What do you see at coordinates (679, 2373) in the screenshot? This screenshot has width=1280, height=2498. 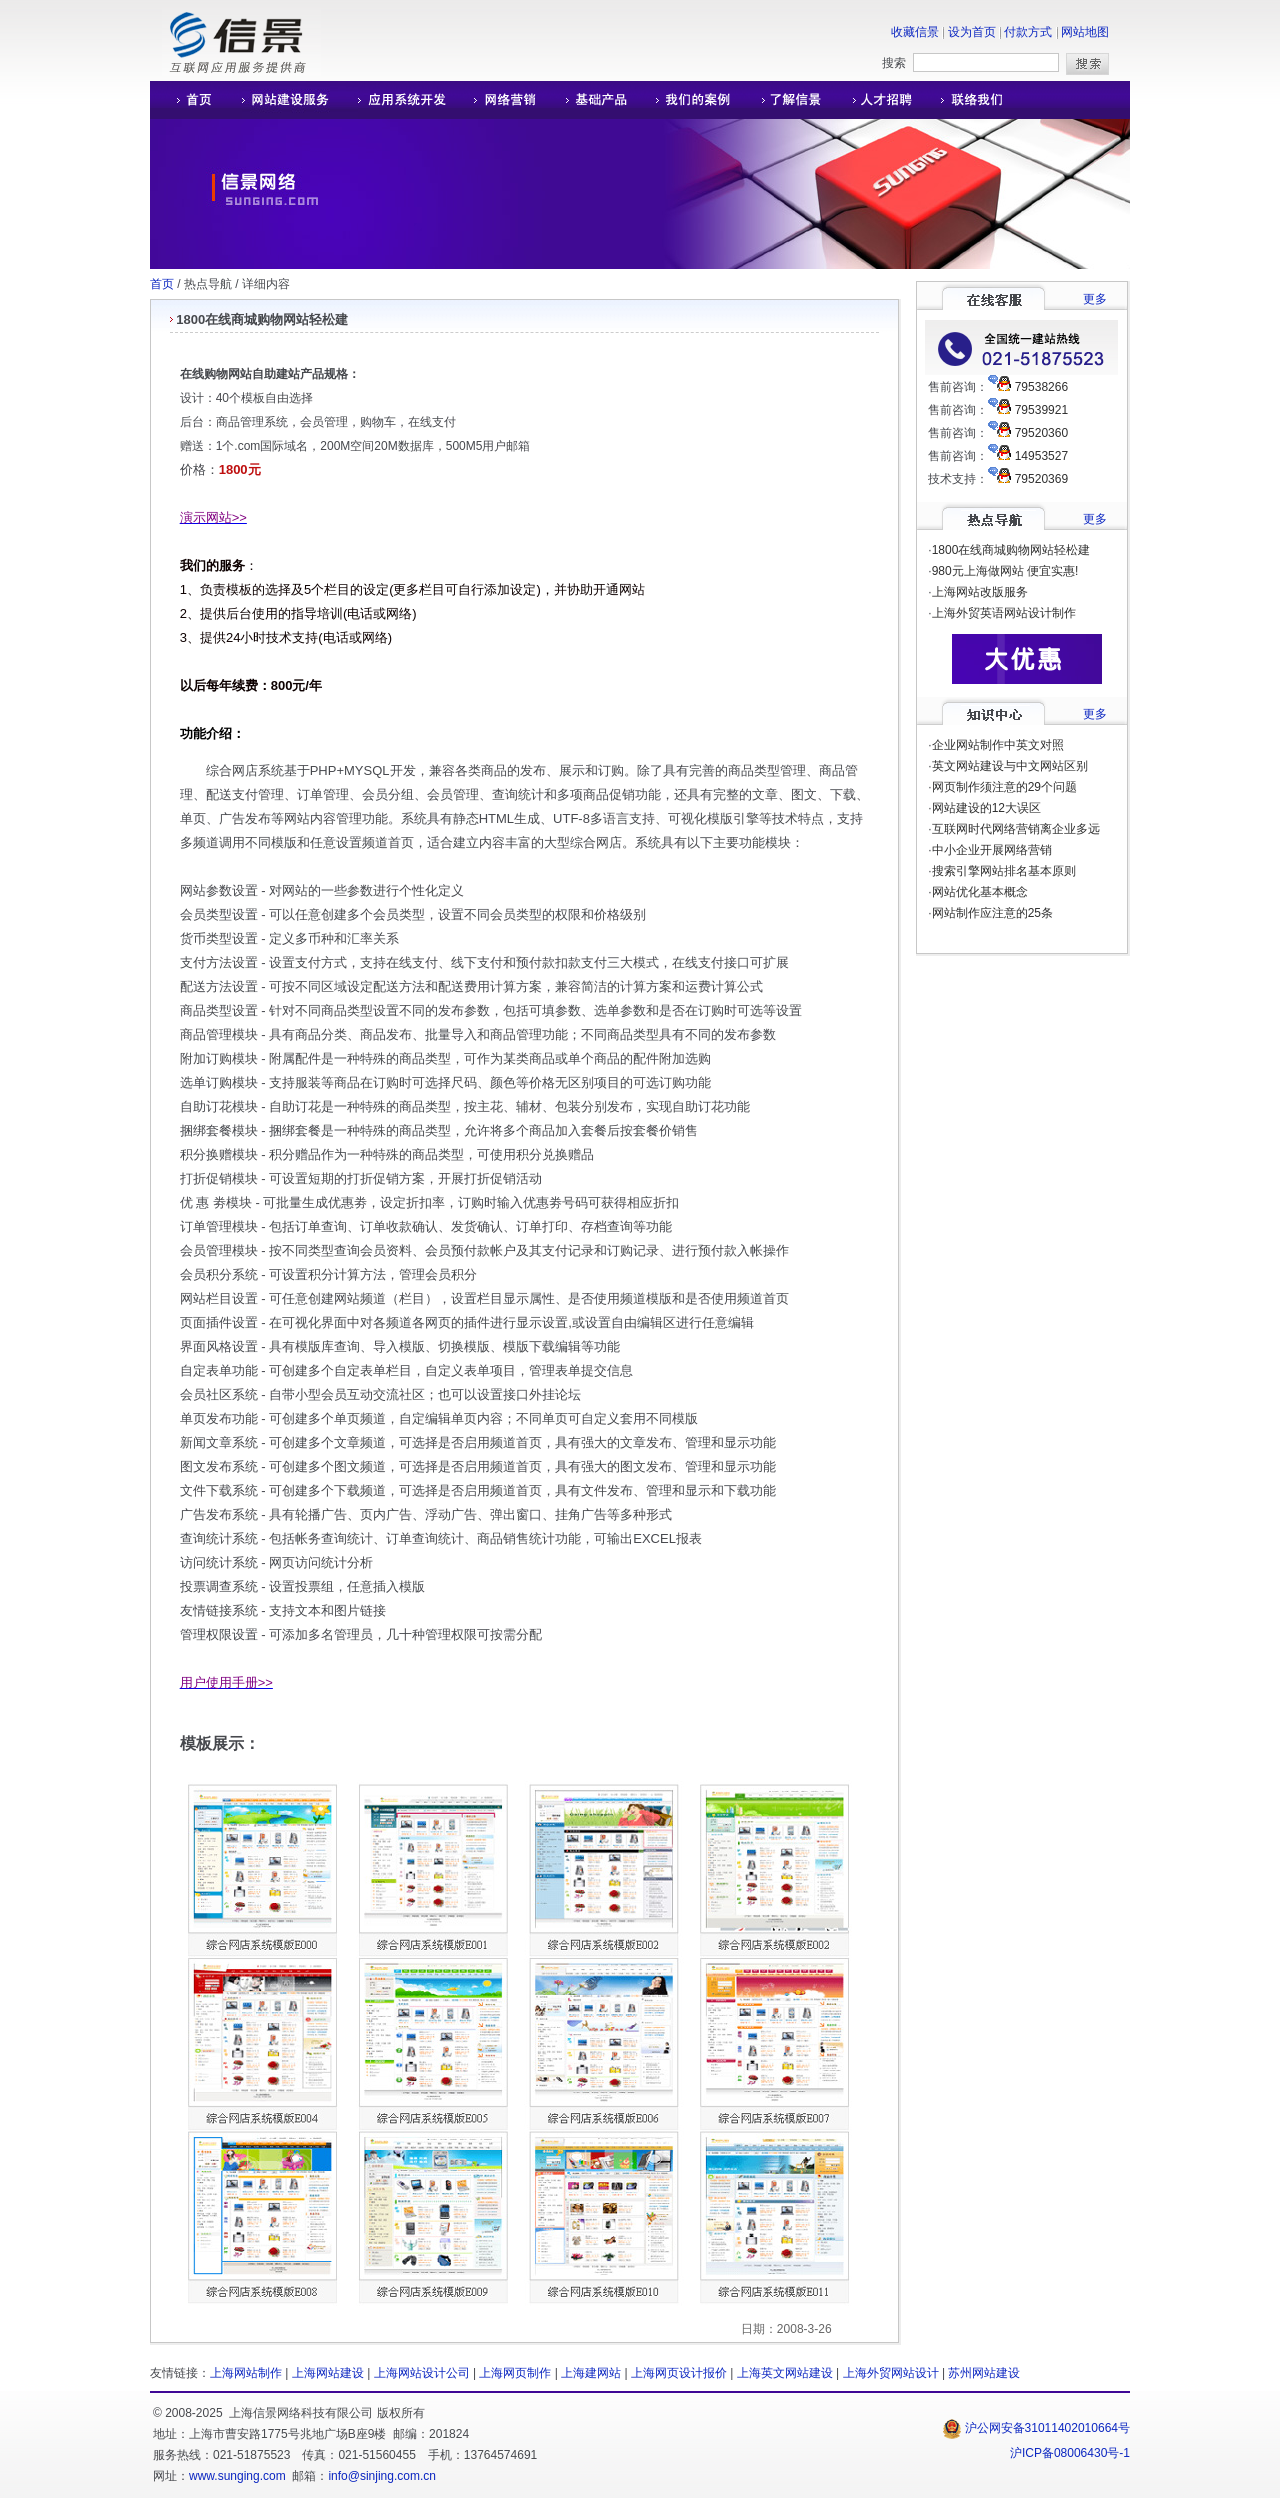 I see `上海网页设计报价` at bounding box center [679, 2373].